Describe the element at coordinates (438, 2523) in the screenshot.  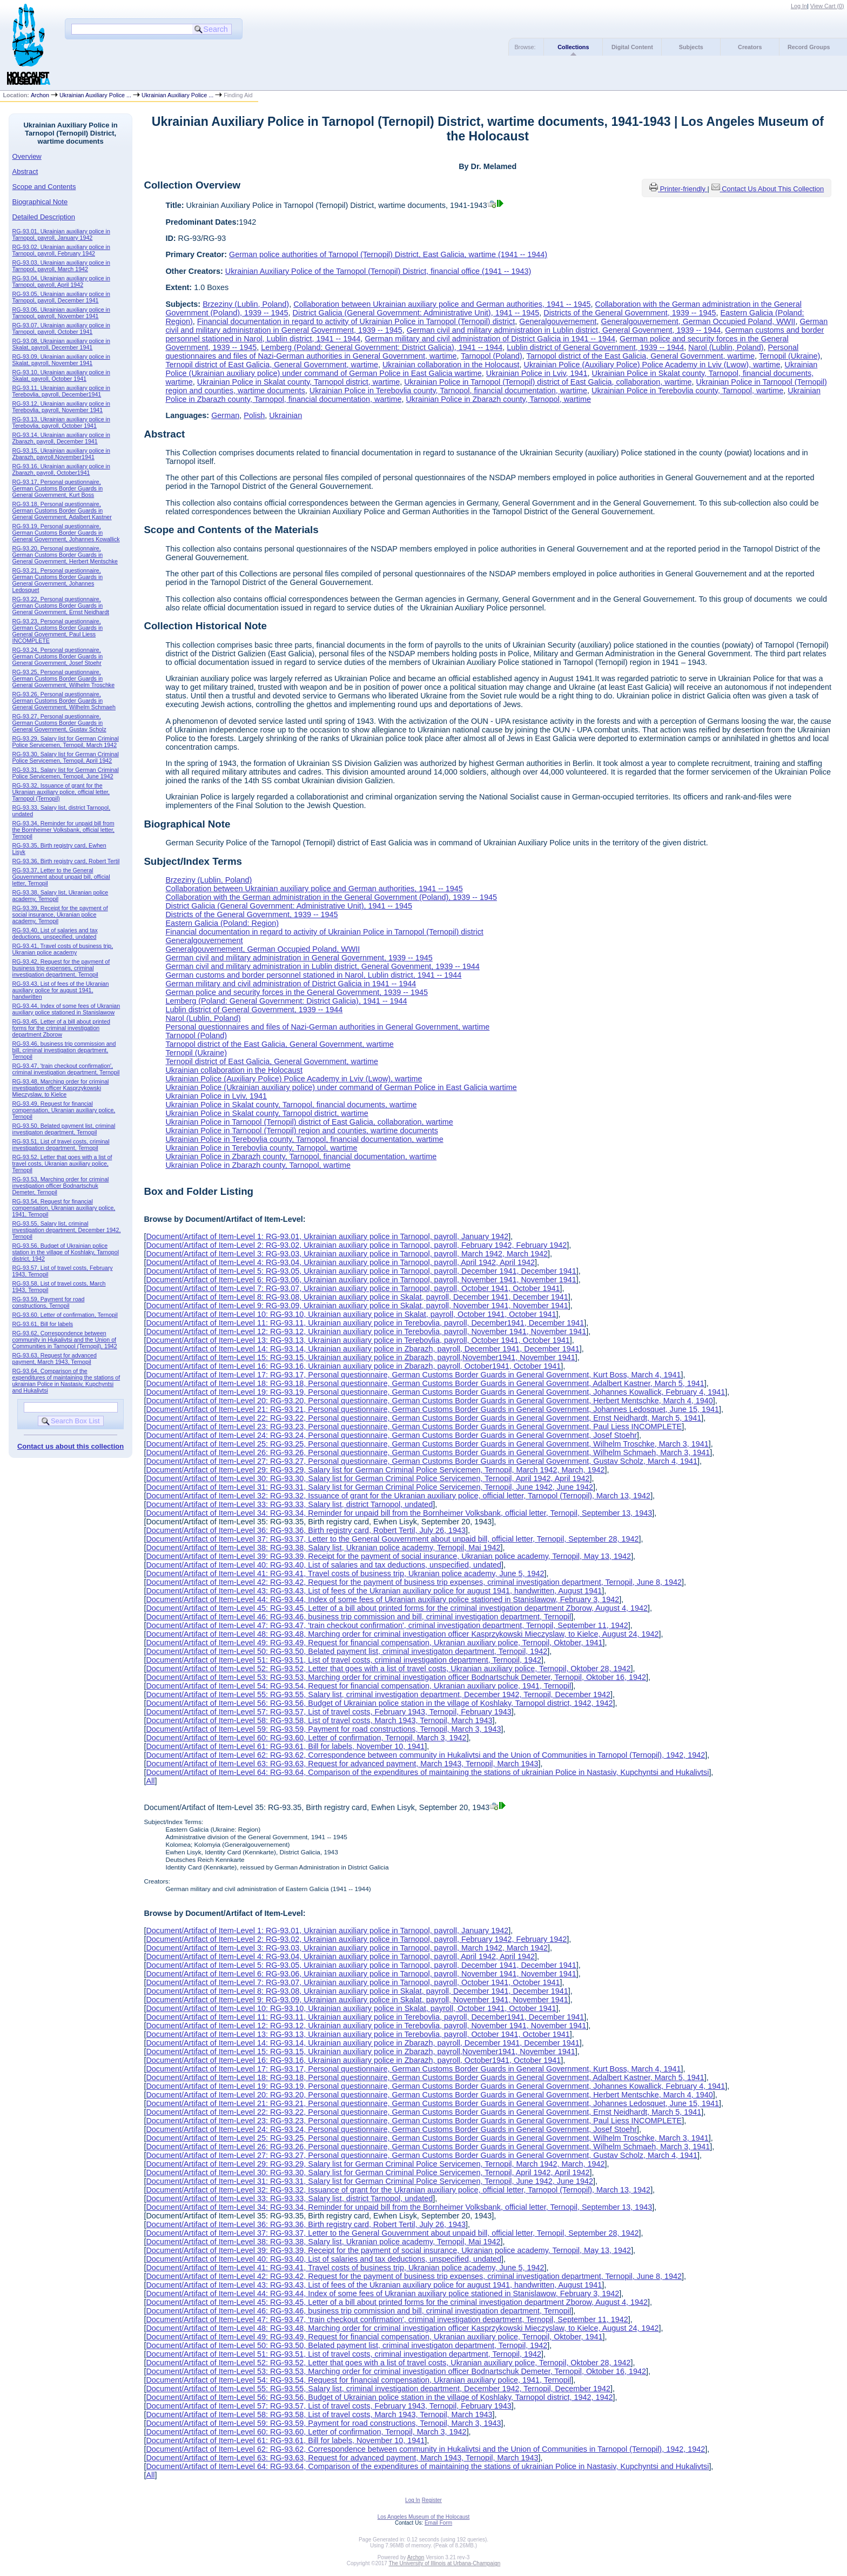
I see `Email Form` at that location.